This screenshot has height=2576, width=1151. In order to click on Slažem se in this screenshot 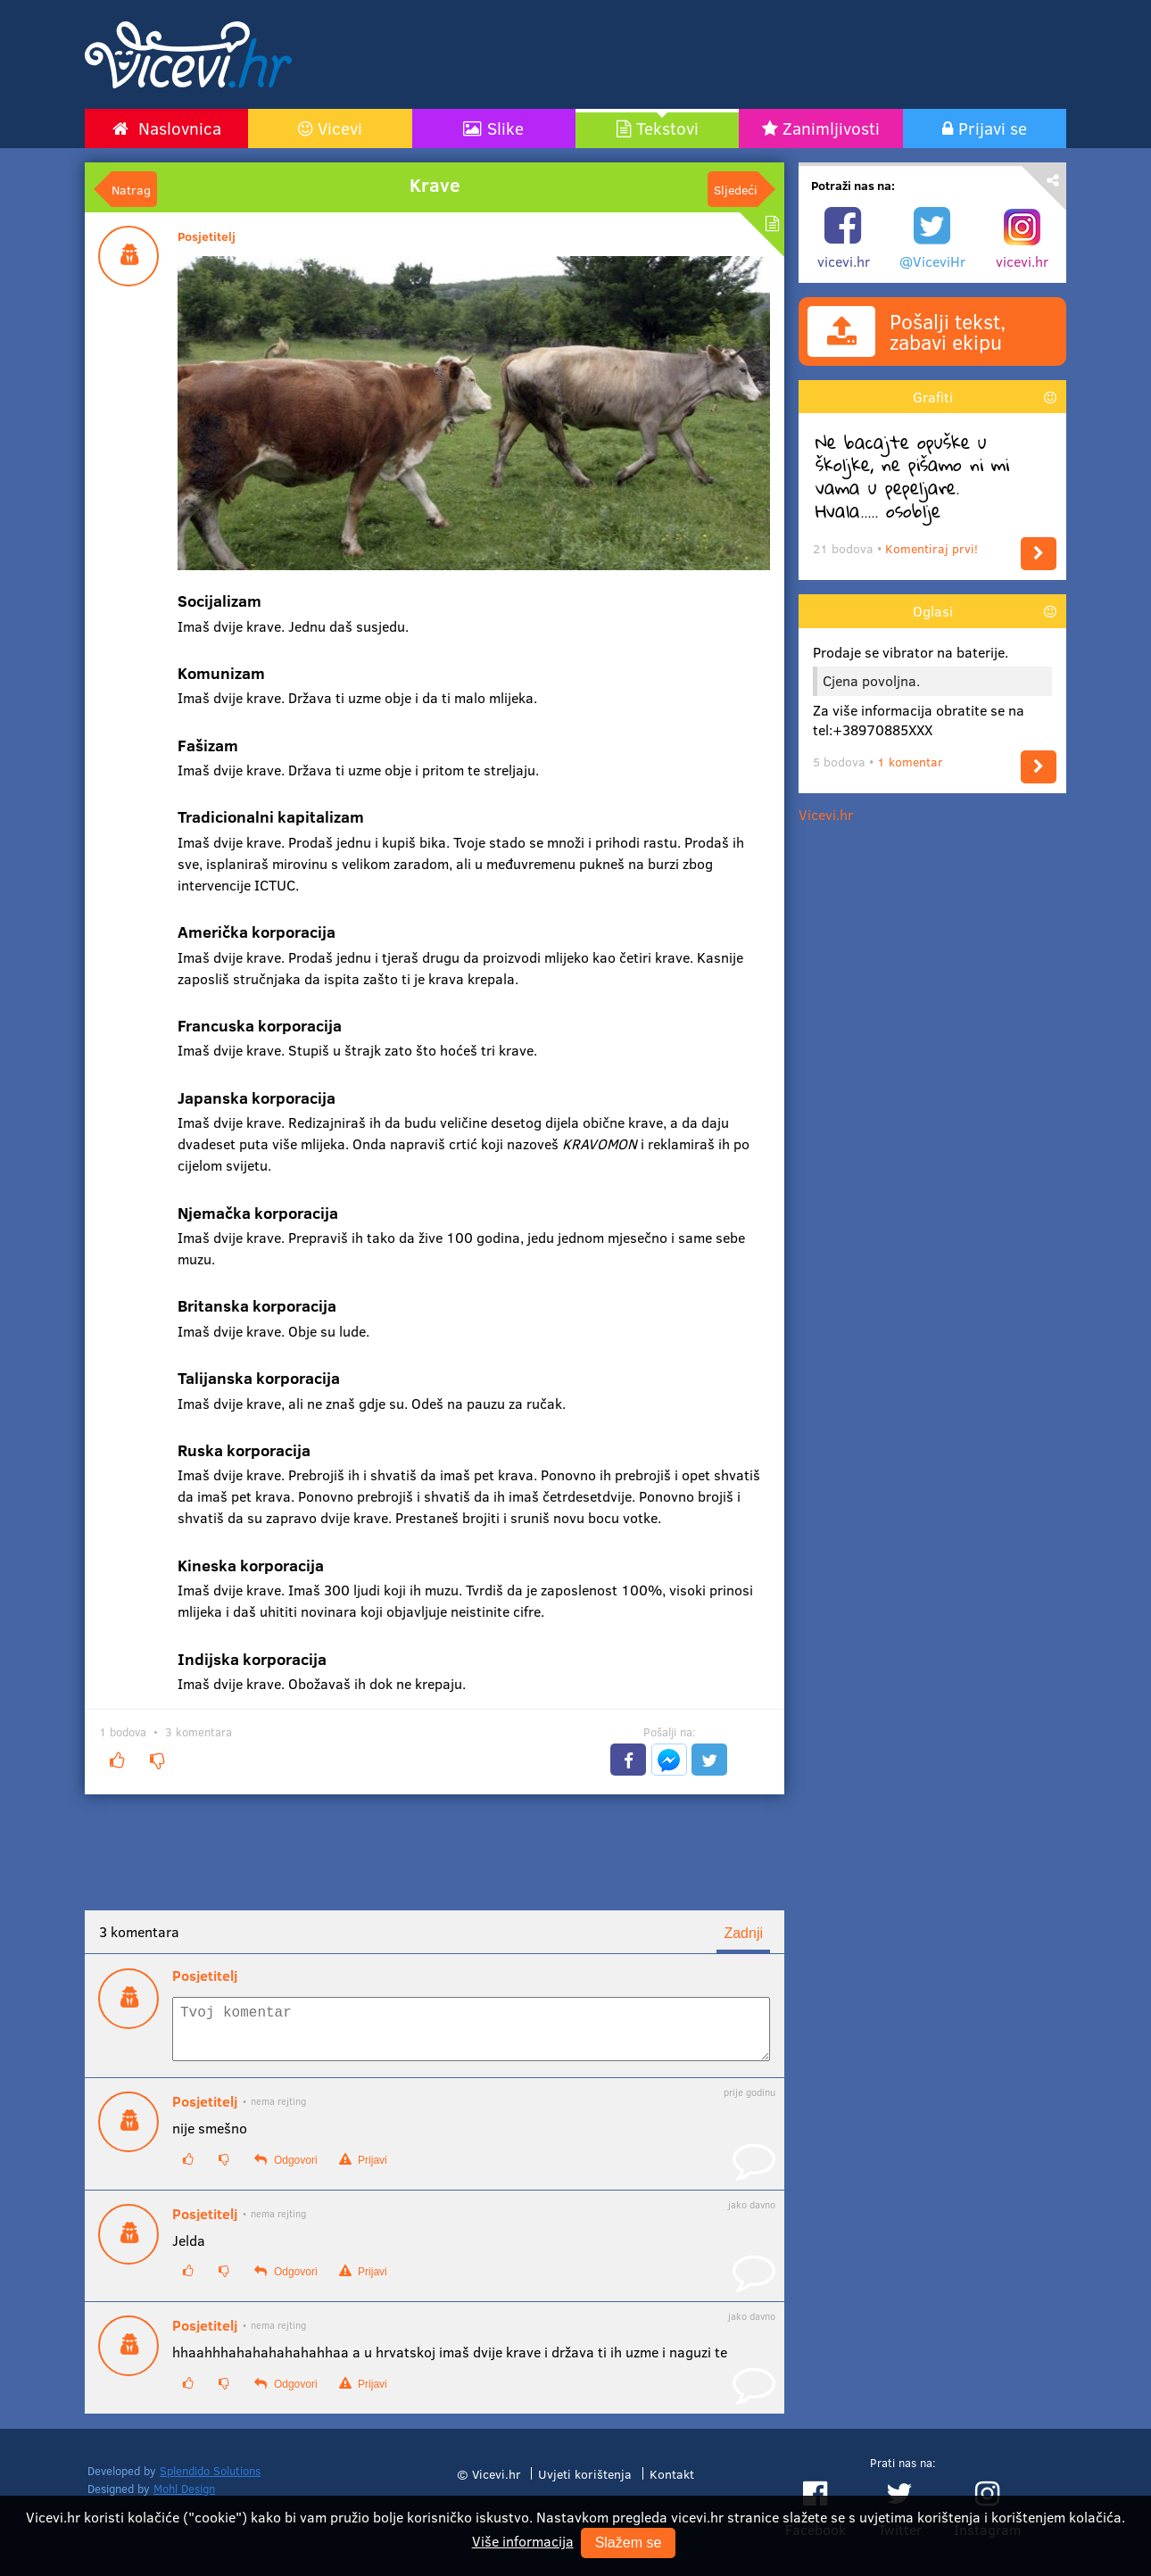, I will do `click(628, 2542)`.